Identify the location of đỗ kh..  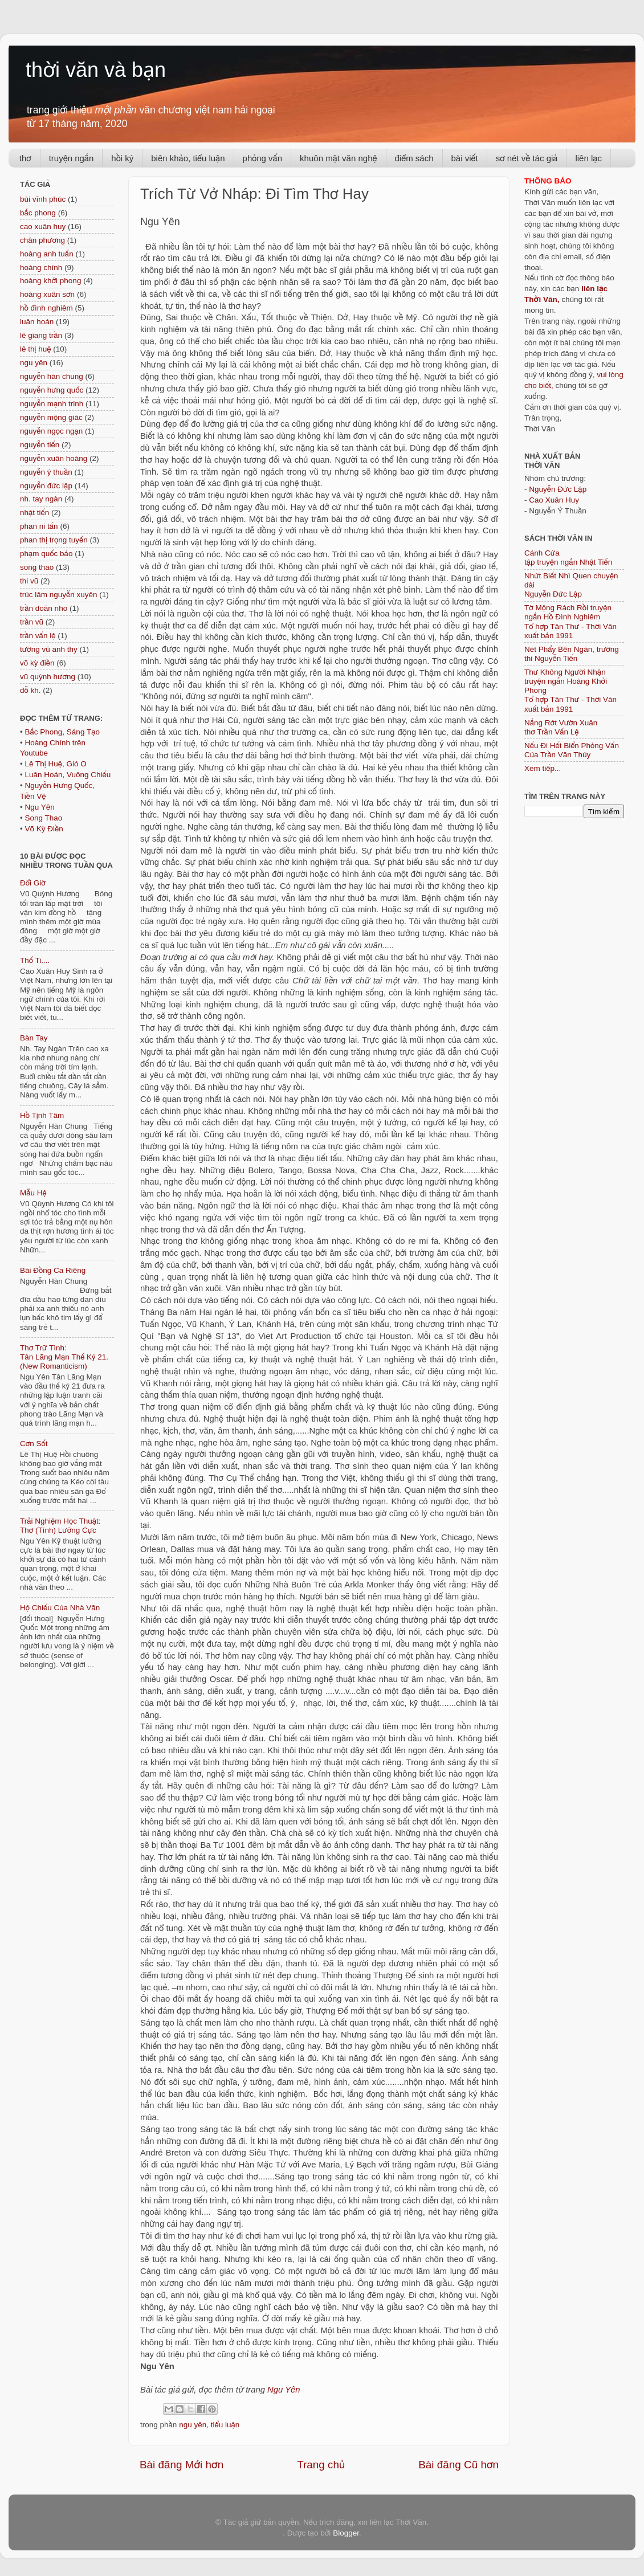
(30, 690).